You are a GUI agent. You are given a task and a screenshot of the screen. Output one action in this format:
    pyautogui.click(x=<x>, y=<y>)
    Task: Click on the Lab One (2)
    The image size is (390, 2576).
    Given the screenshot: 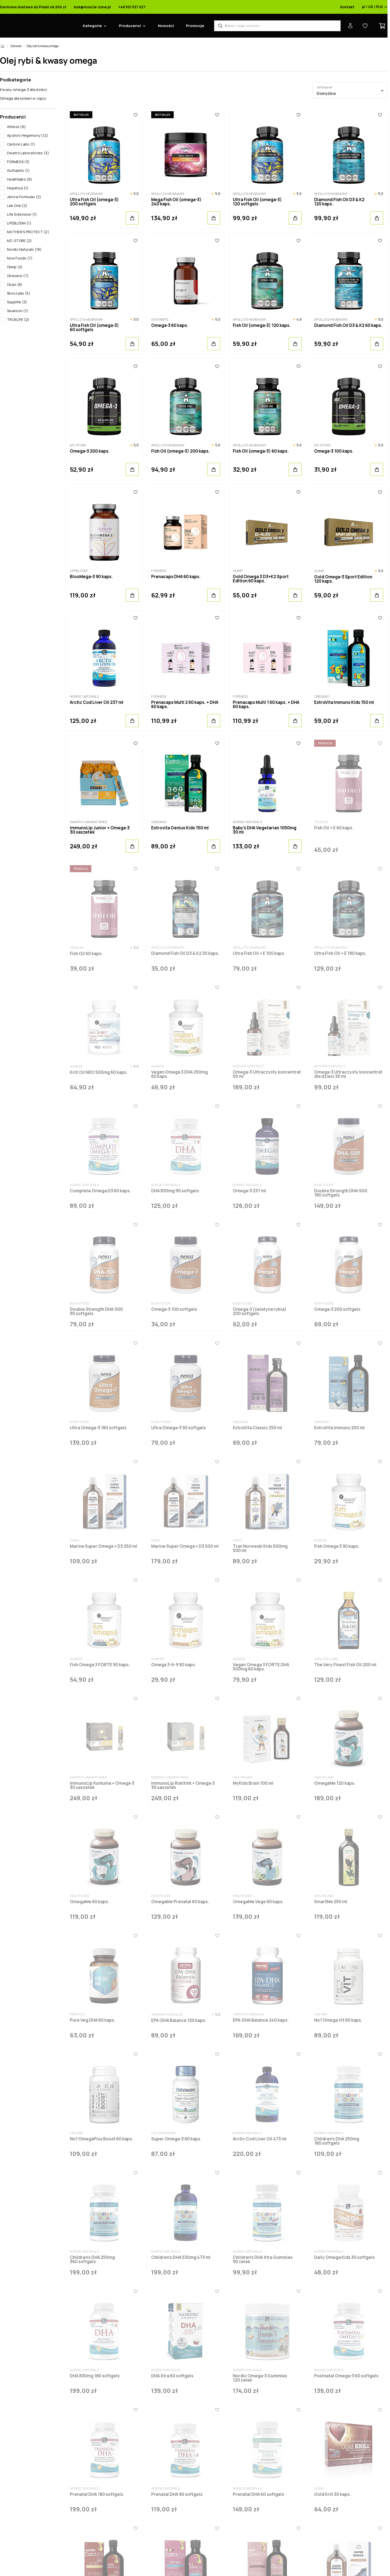 What is the action you would take?
    pyautogui.click(x=17, y=205)
    